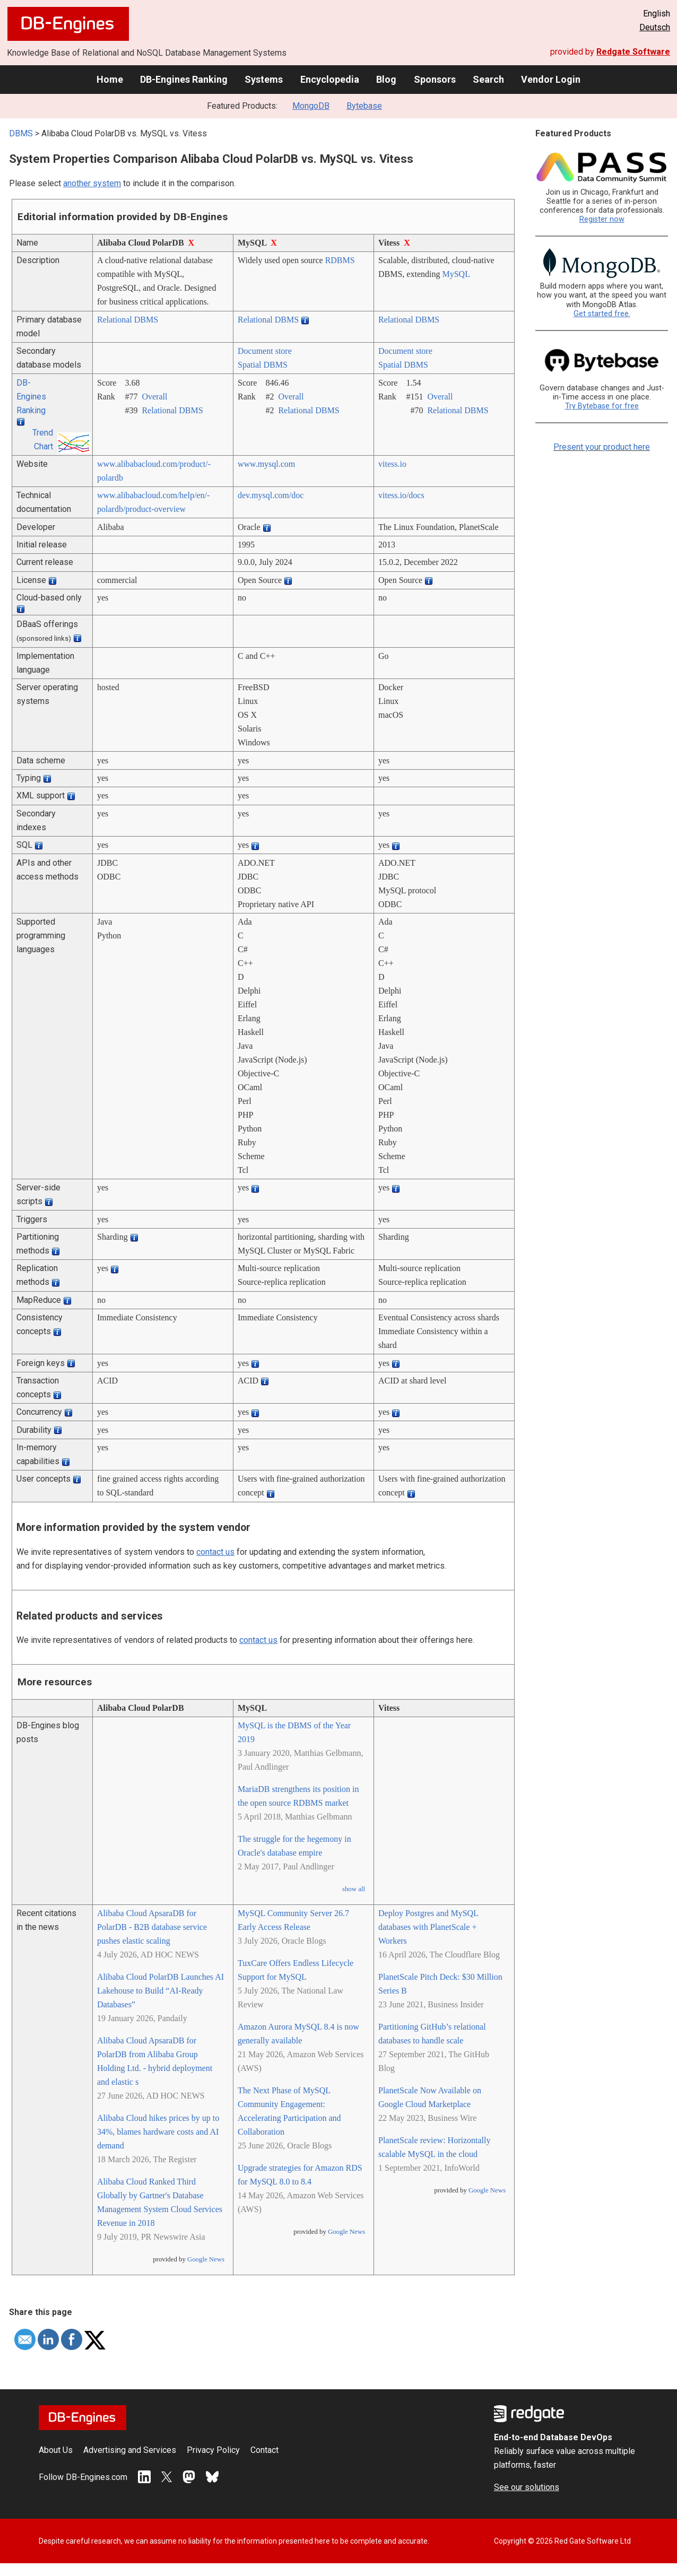 This screenshot has height=2576, width=677. What do you see at coordinates (264, 2450) in the screenshot?
I see `Contact` at bounding box center [264, 2450].